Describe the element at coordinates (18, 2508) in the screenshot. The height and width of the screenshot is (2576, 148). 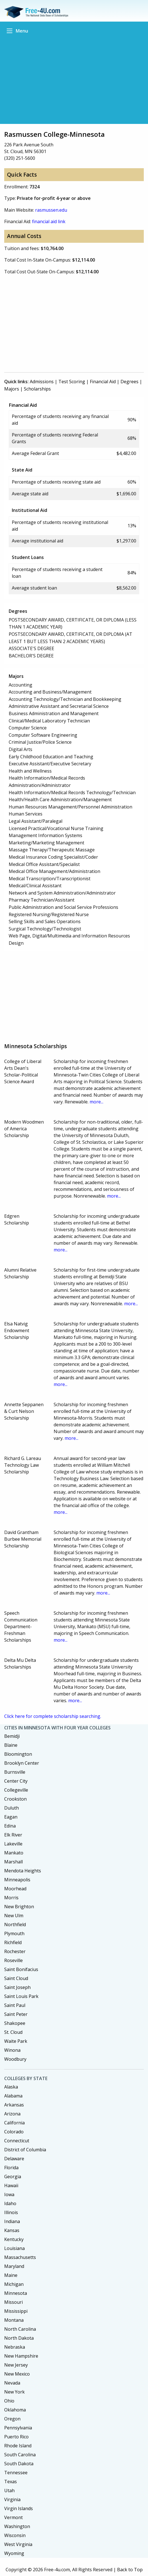
I see `Virgin Islands` at that location.